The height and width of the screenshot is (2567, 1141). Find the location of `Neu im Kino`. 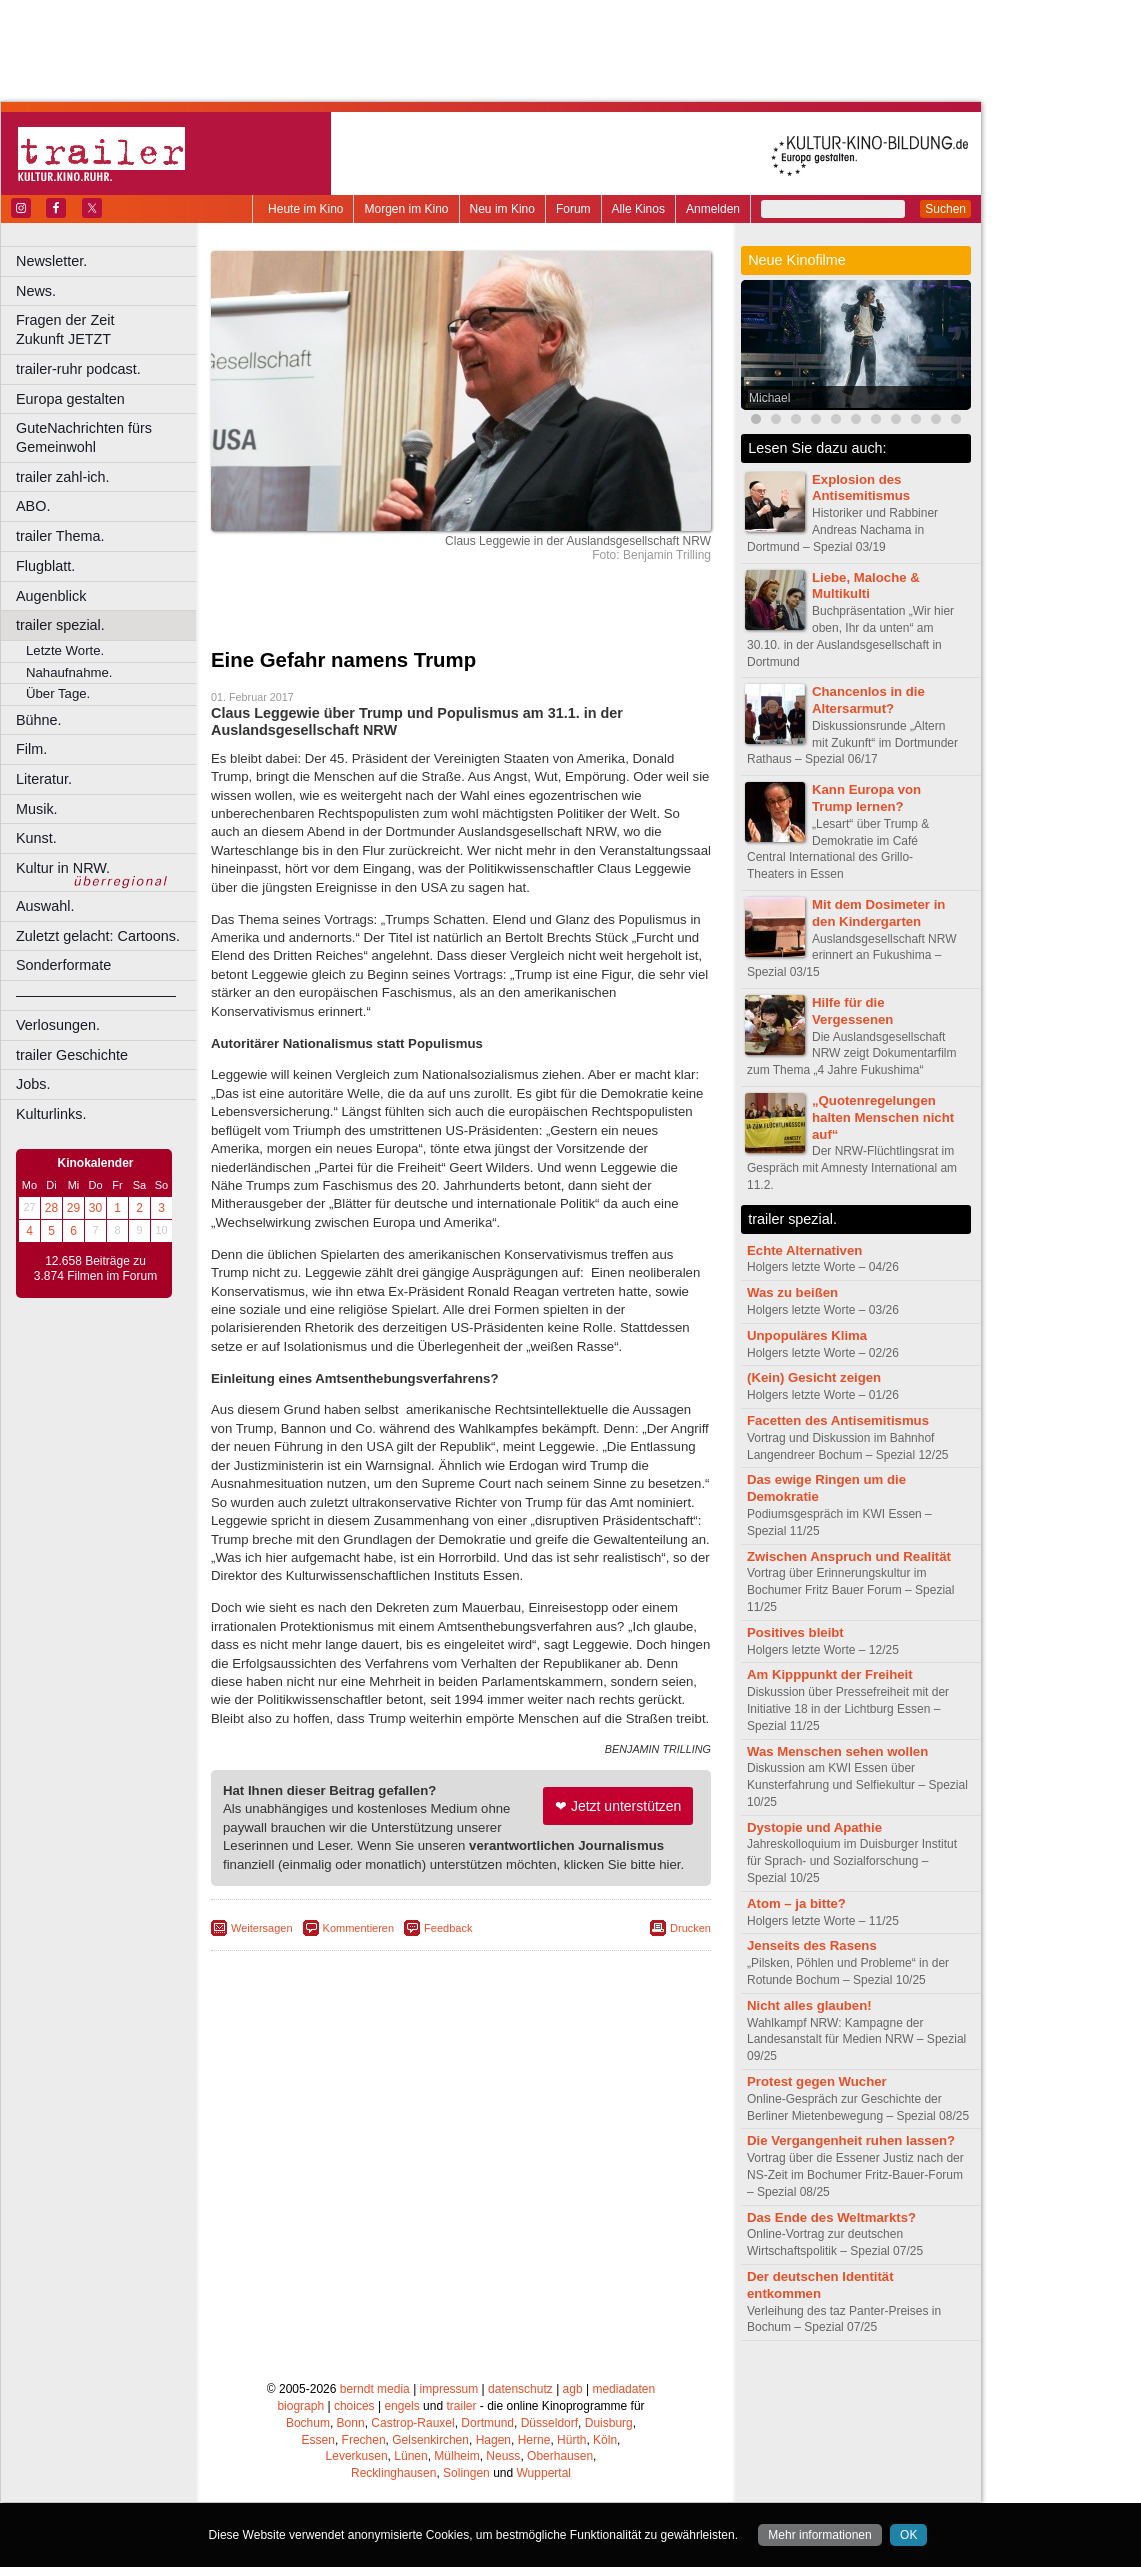

Neu im Kino is located at coordinates (502, 209).